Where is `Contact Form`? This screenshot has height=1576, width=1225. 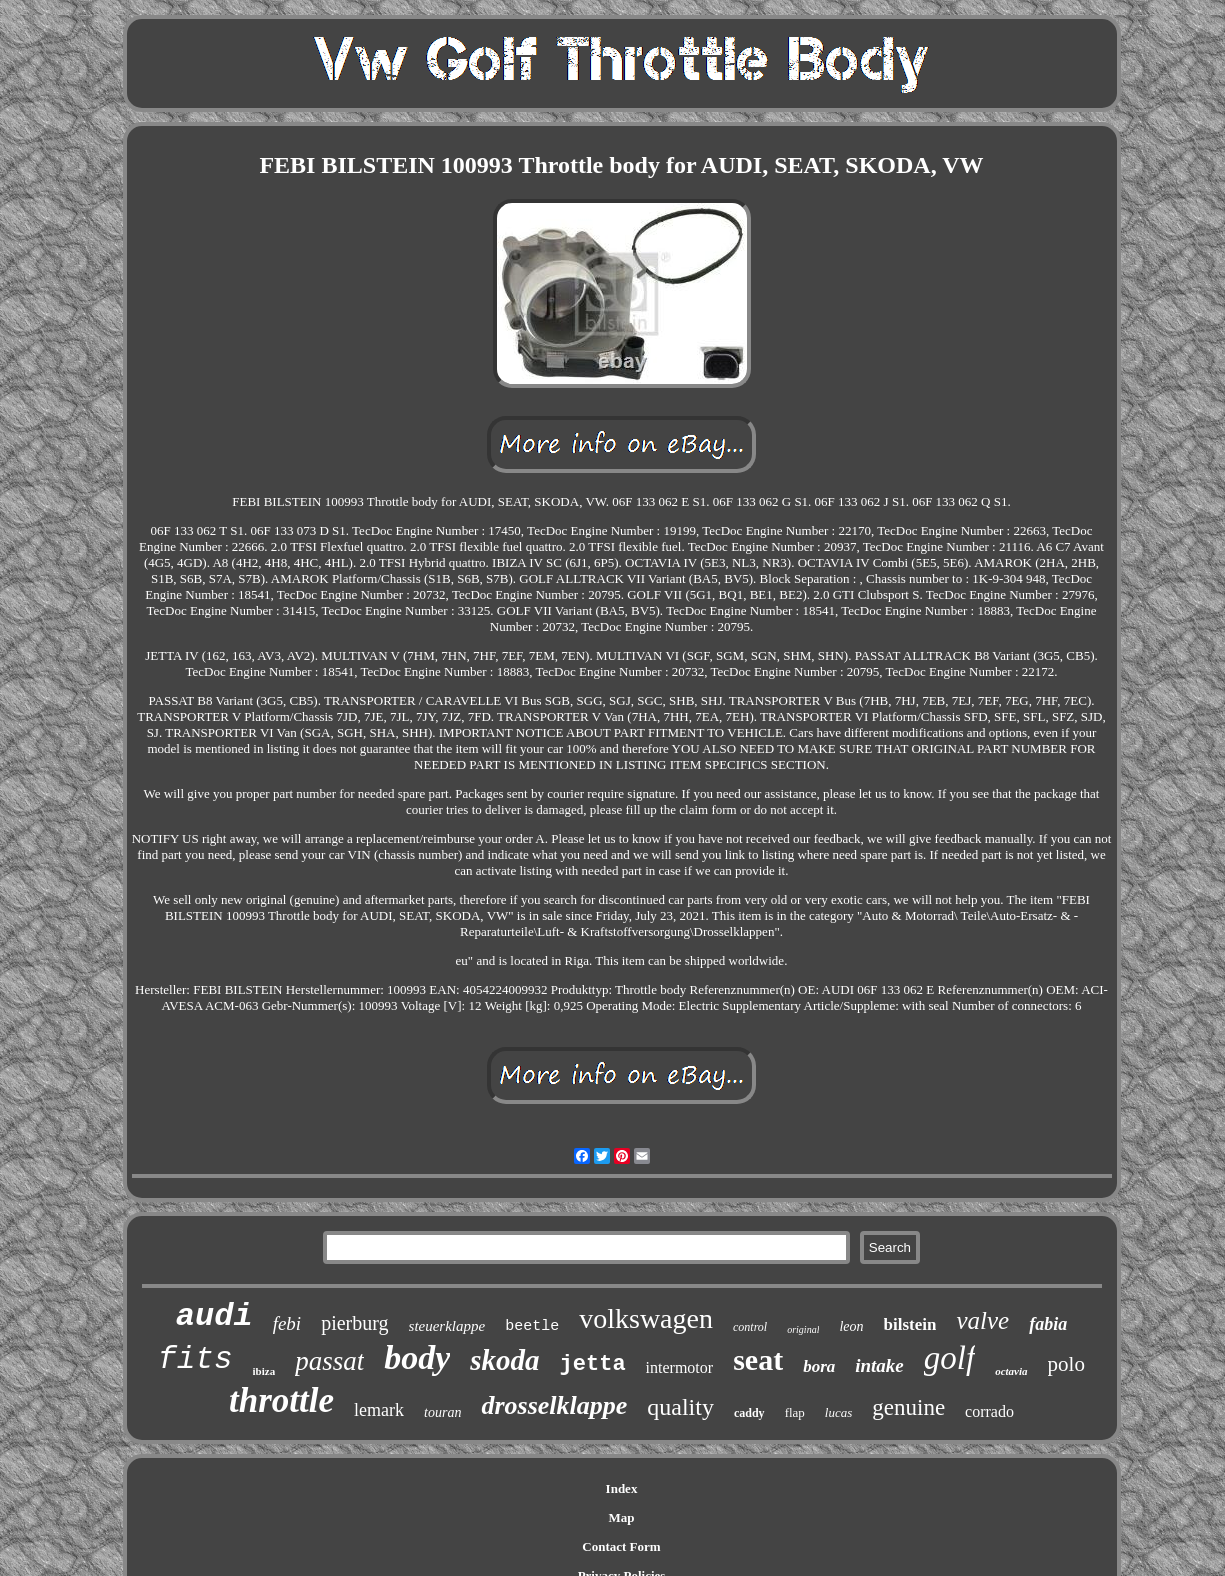
Contact Form is located at coordinates (621, 1546).